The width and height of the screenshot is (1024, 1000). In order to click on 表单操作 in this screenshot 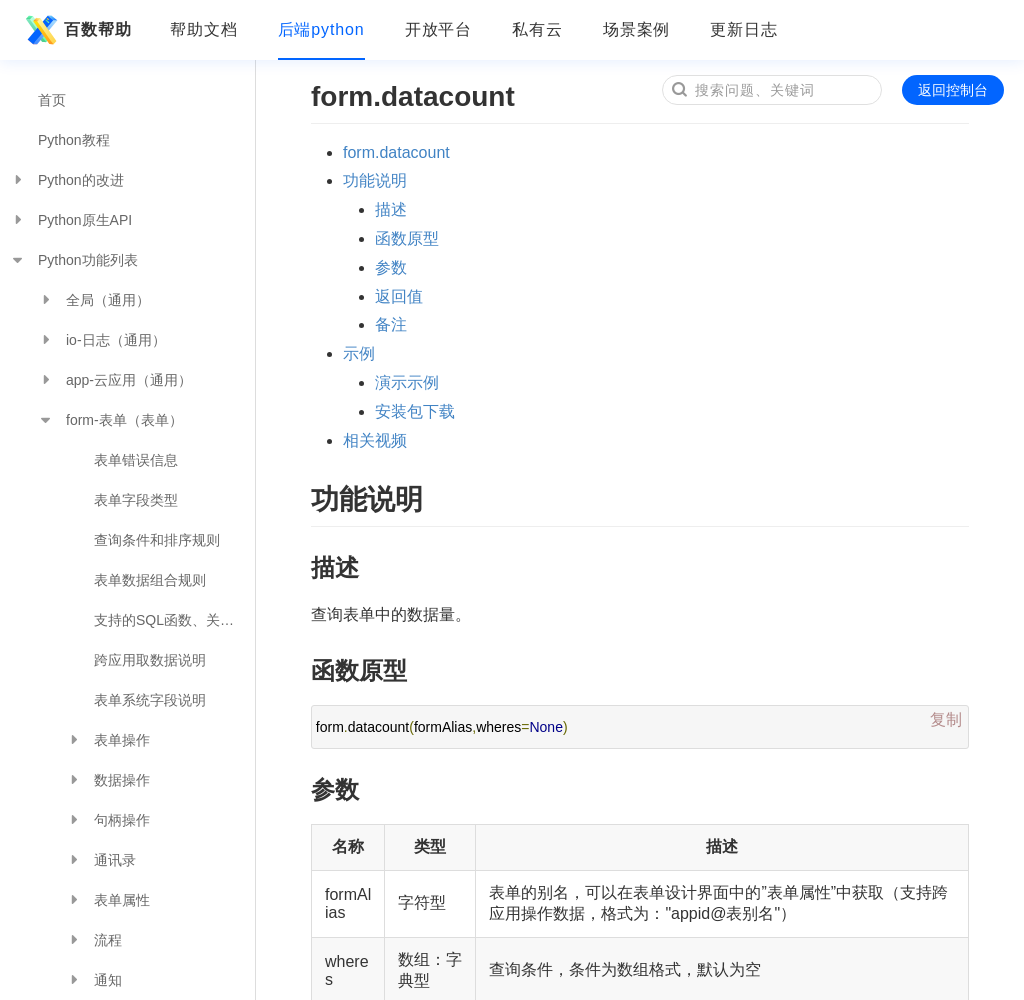, I will do `click(108, 740)`.